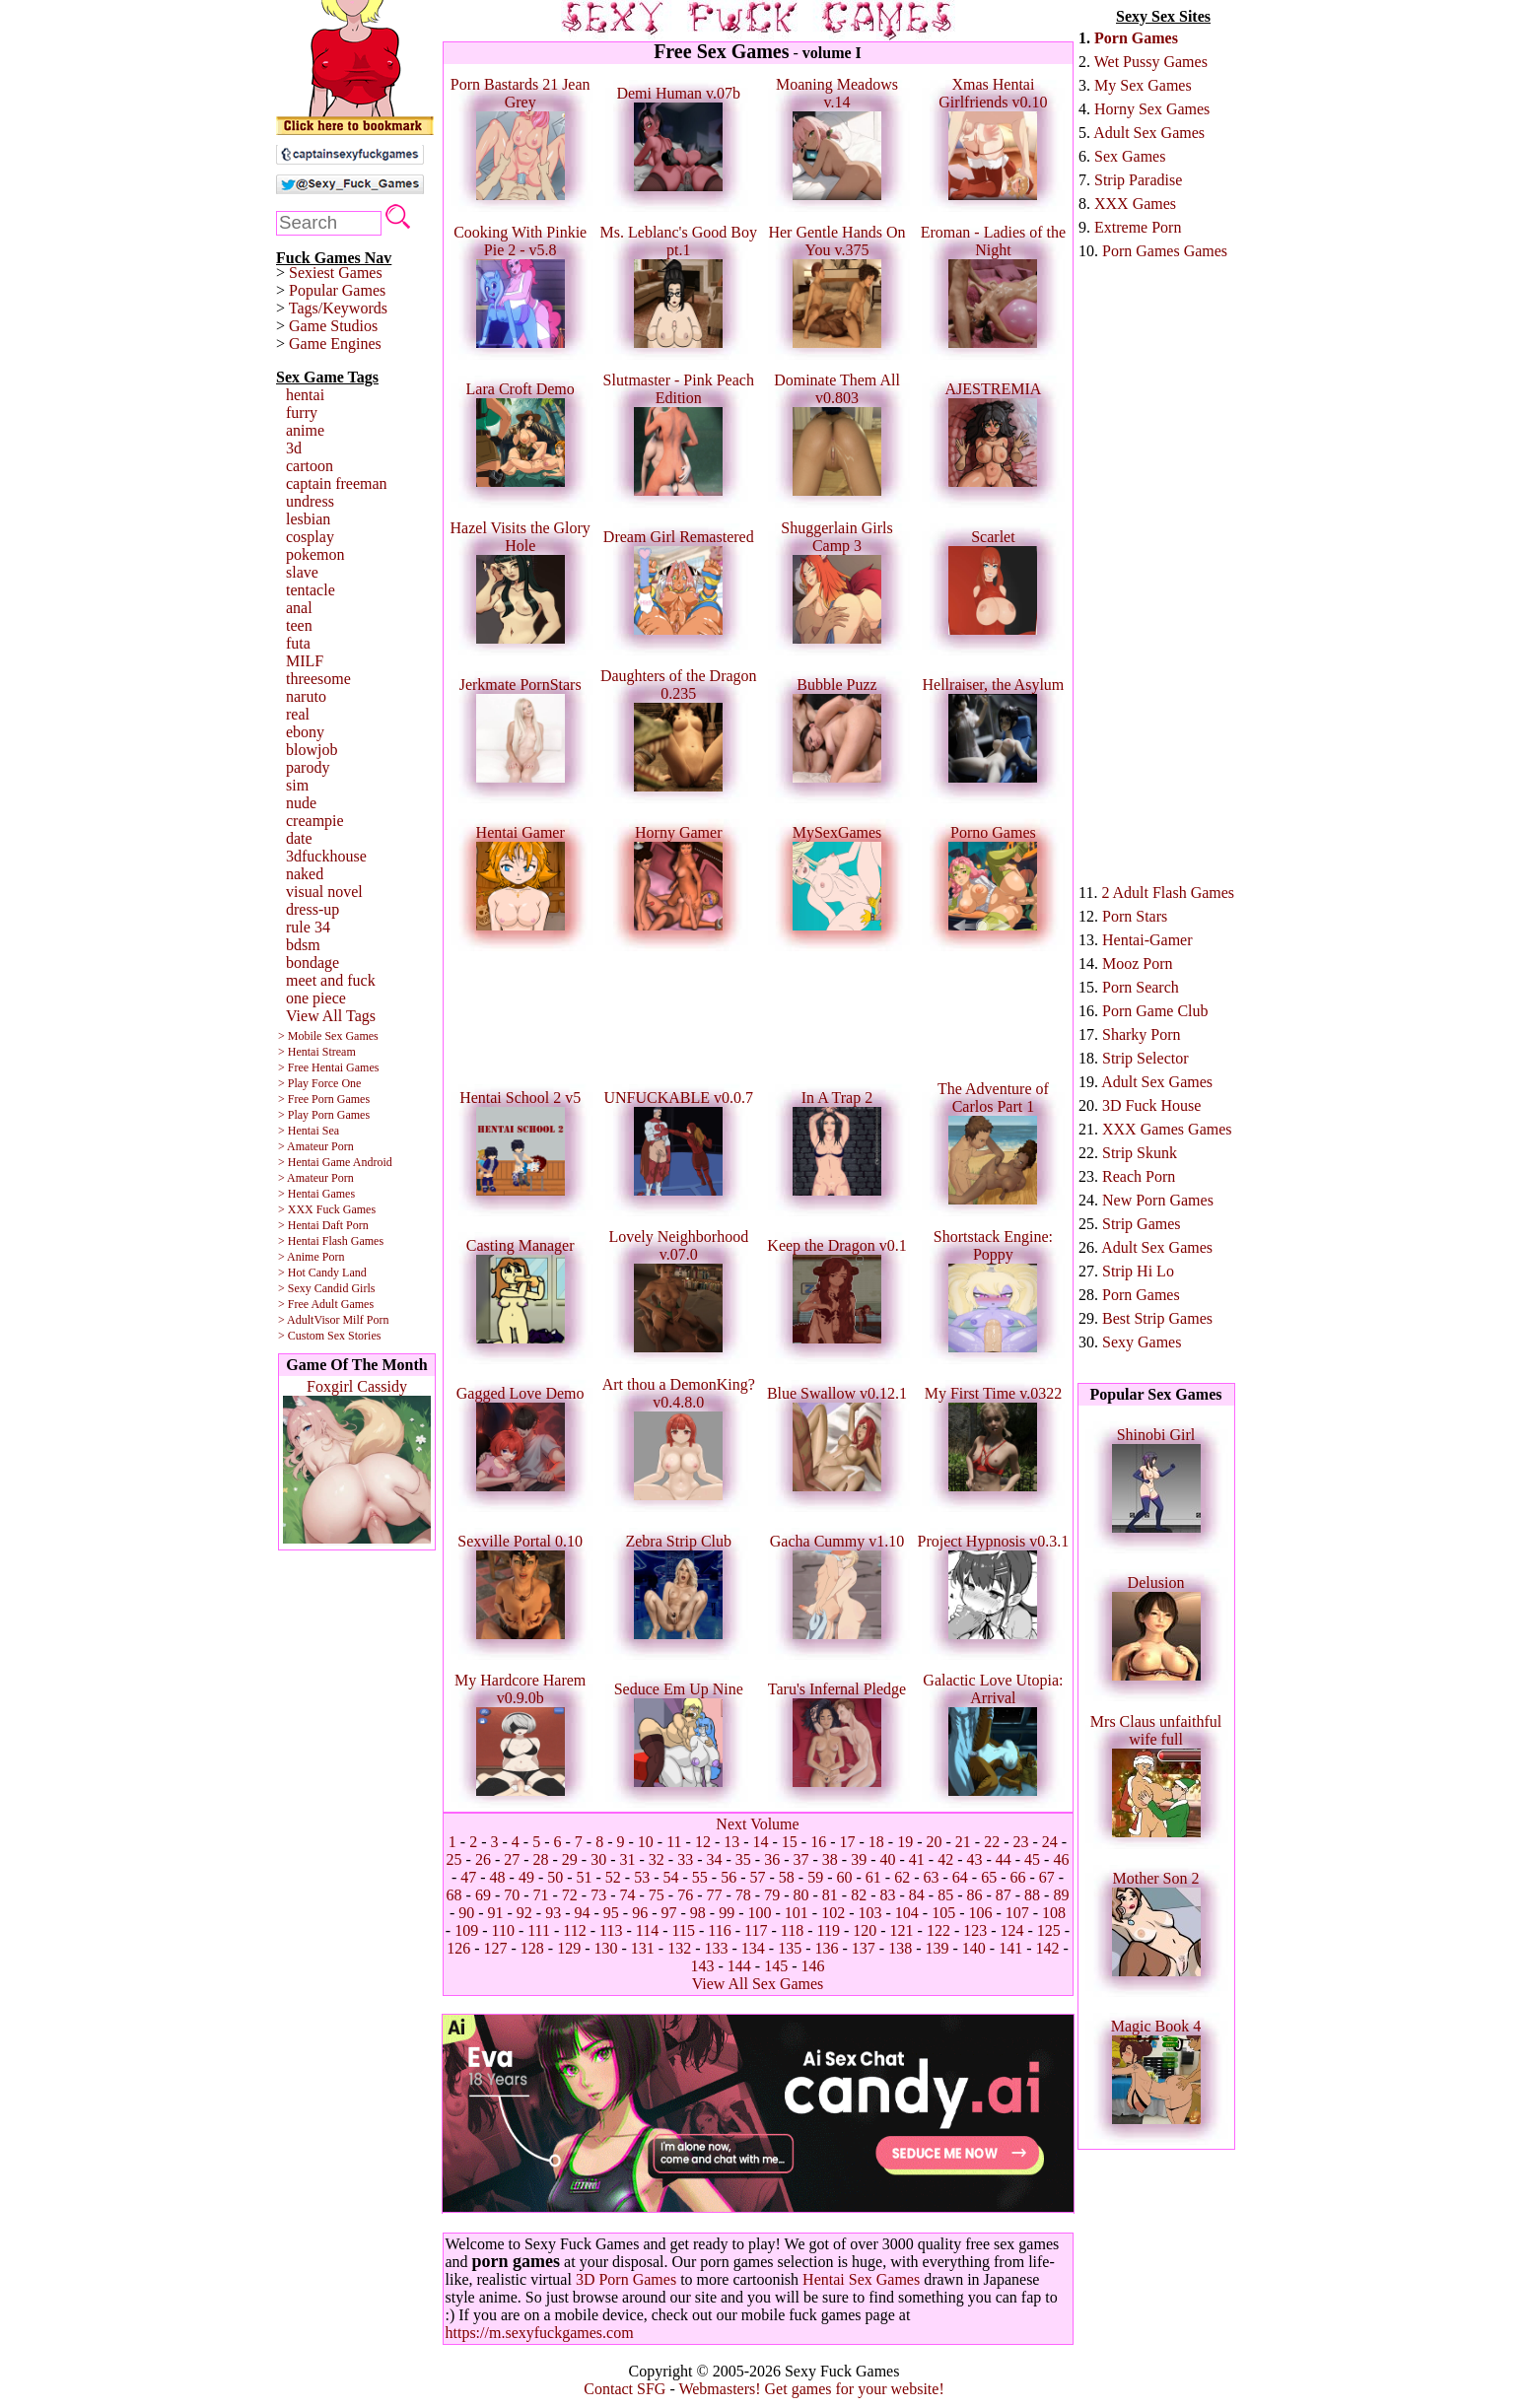 The width and height of the screenshot is (1528, 2408). What do you see at coordinates (1061, 1895) in the screenshot?
I see `89` at bounding box center [1061, 1895].